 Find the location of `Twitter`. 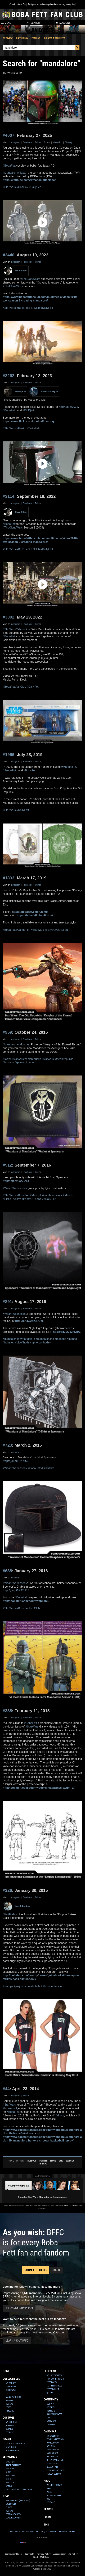

Twitter is located at coordinates (38, 142).